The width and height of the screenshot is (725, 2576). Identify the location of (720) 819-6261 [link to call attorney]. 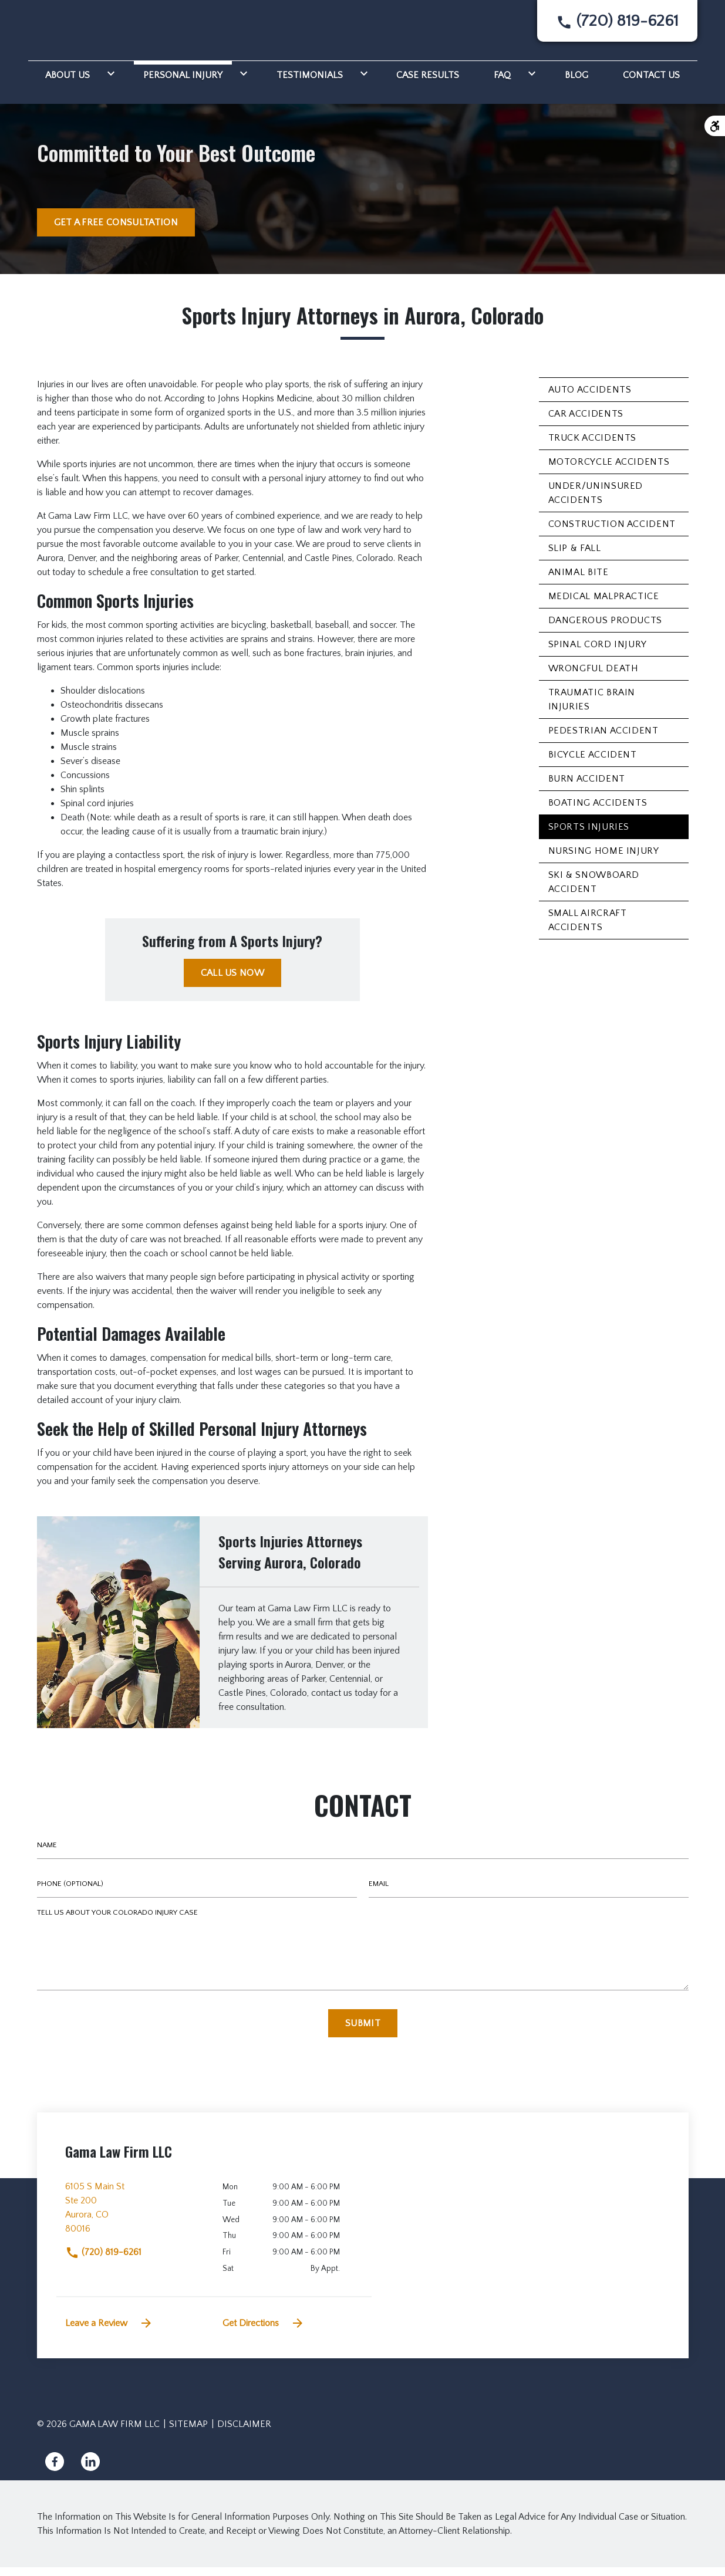
(103, 2261).